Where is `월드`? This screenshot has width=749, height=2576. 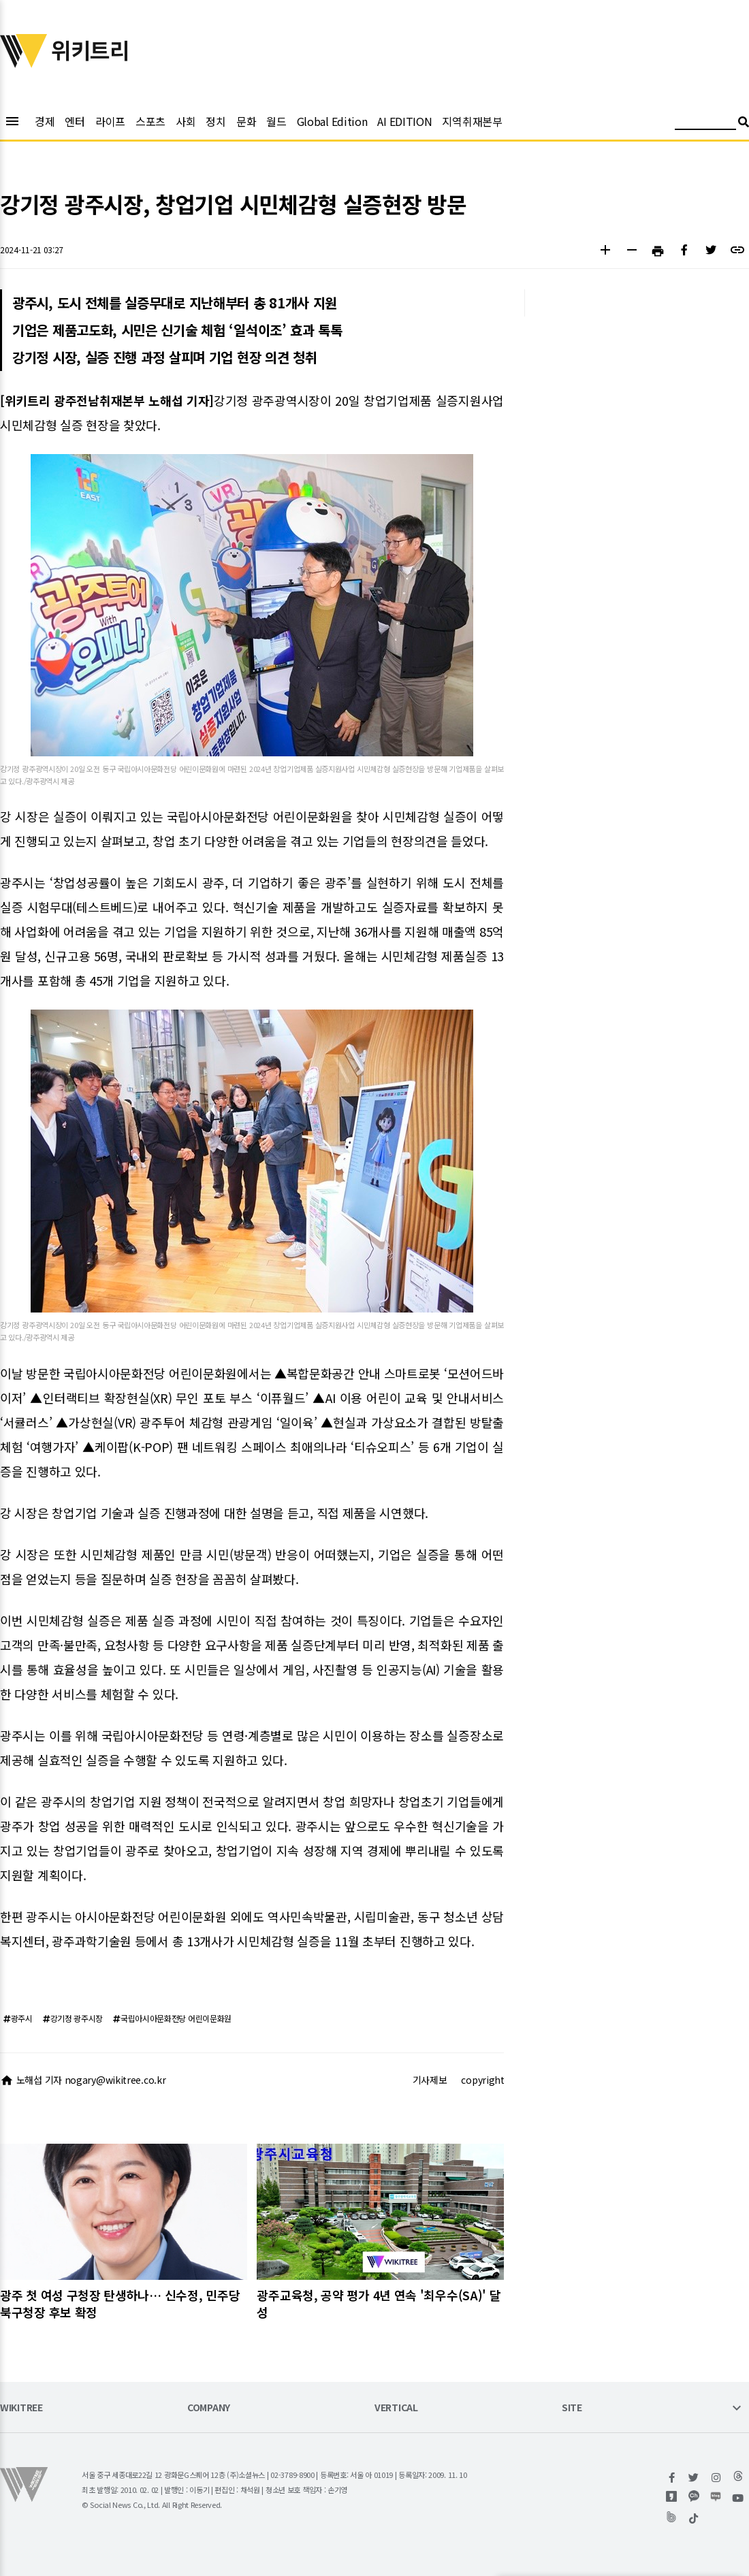
월드 is located at coordinates (276, 121).